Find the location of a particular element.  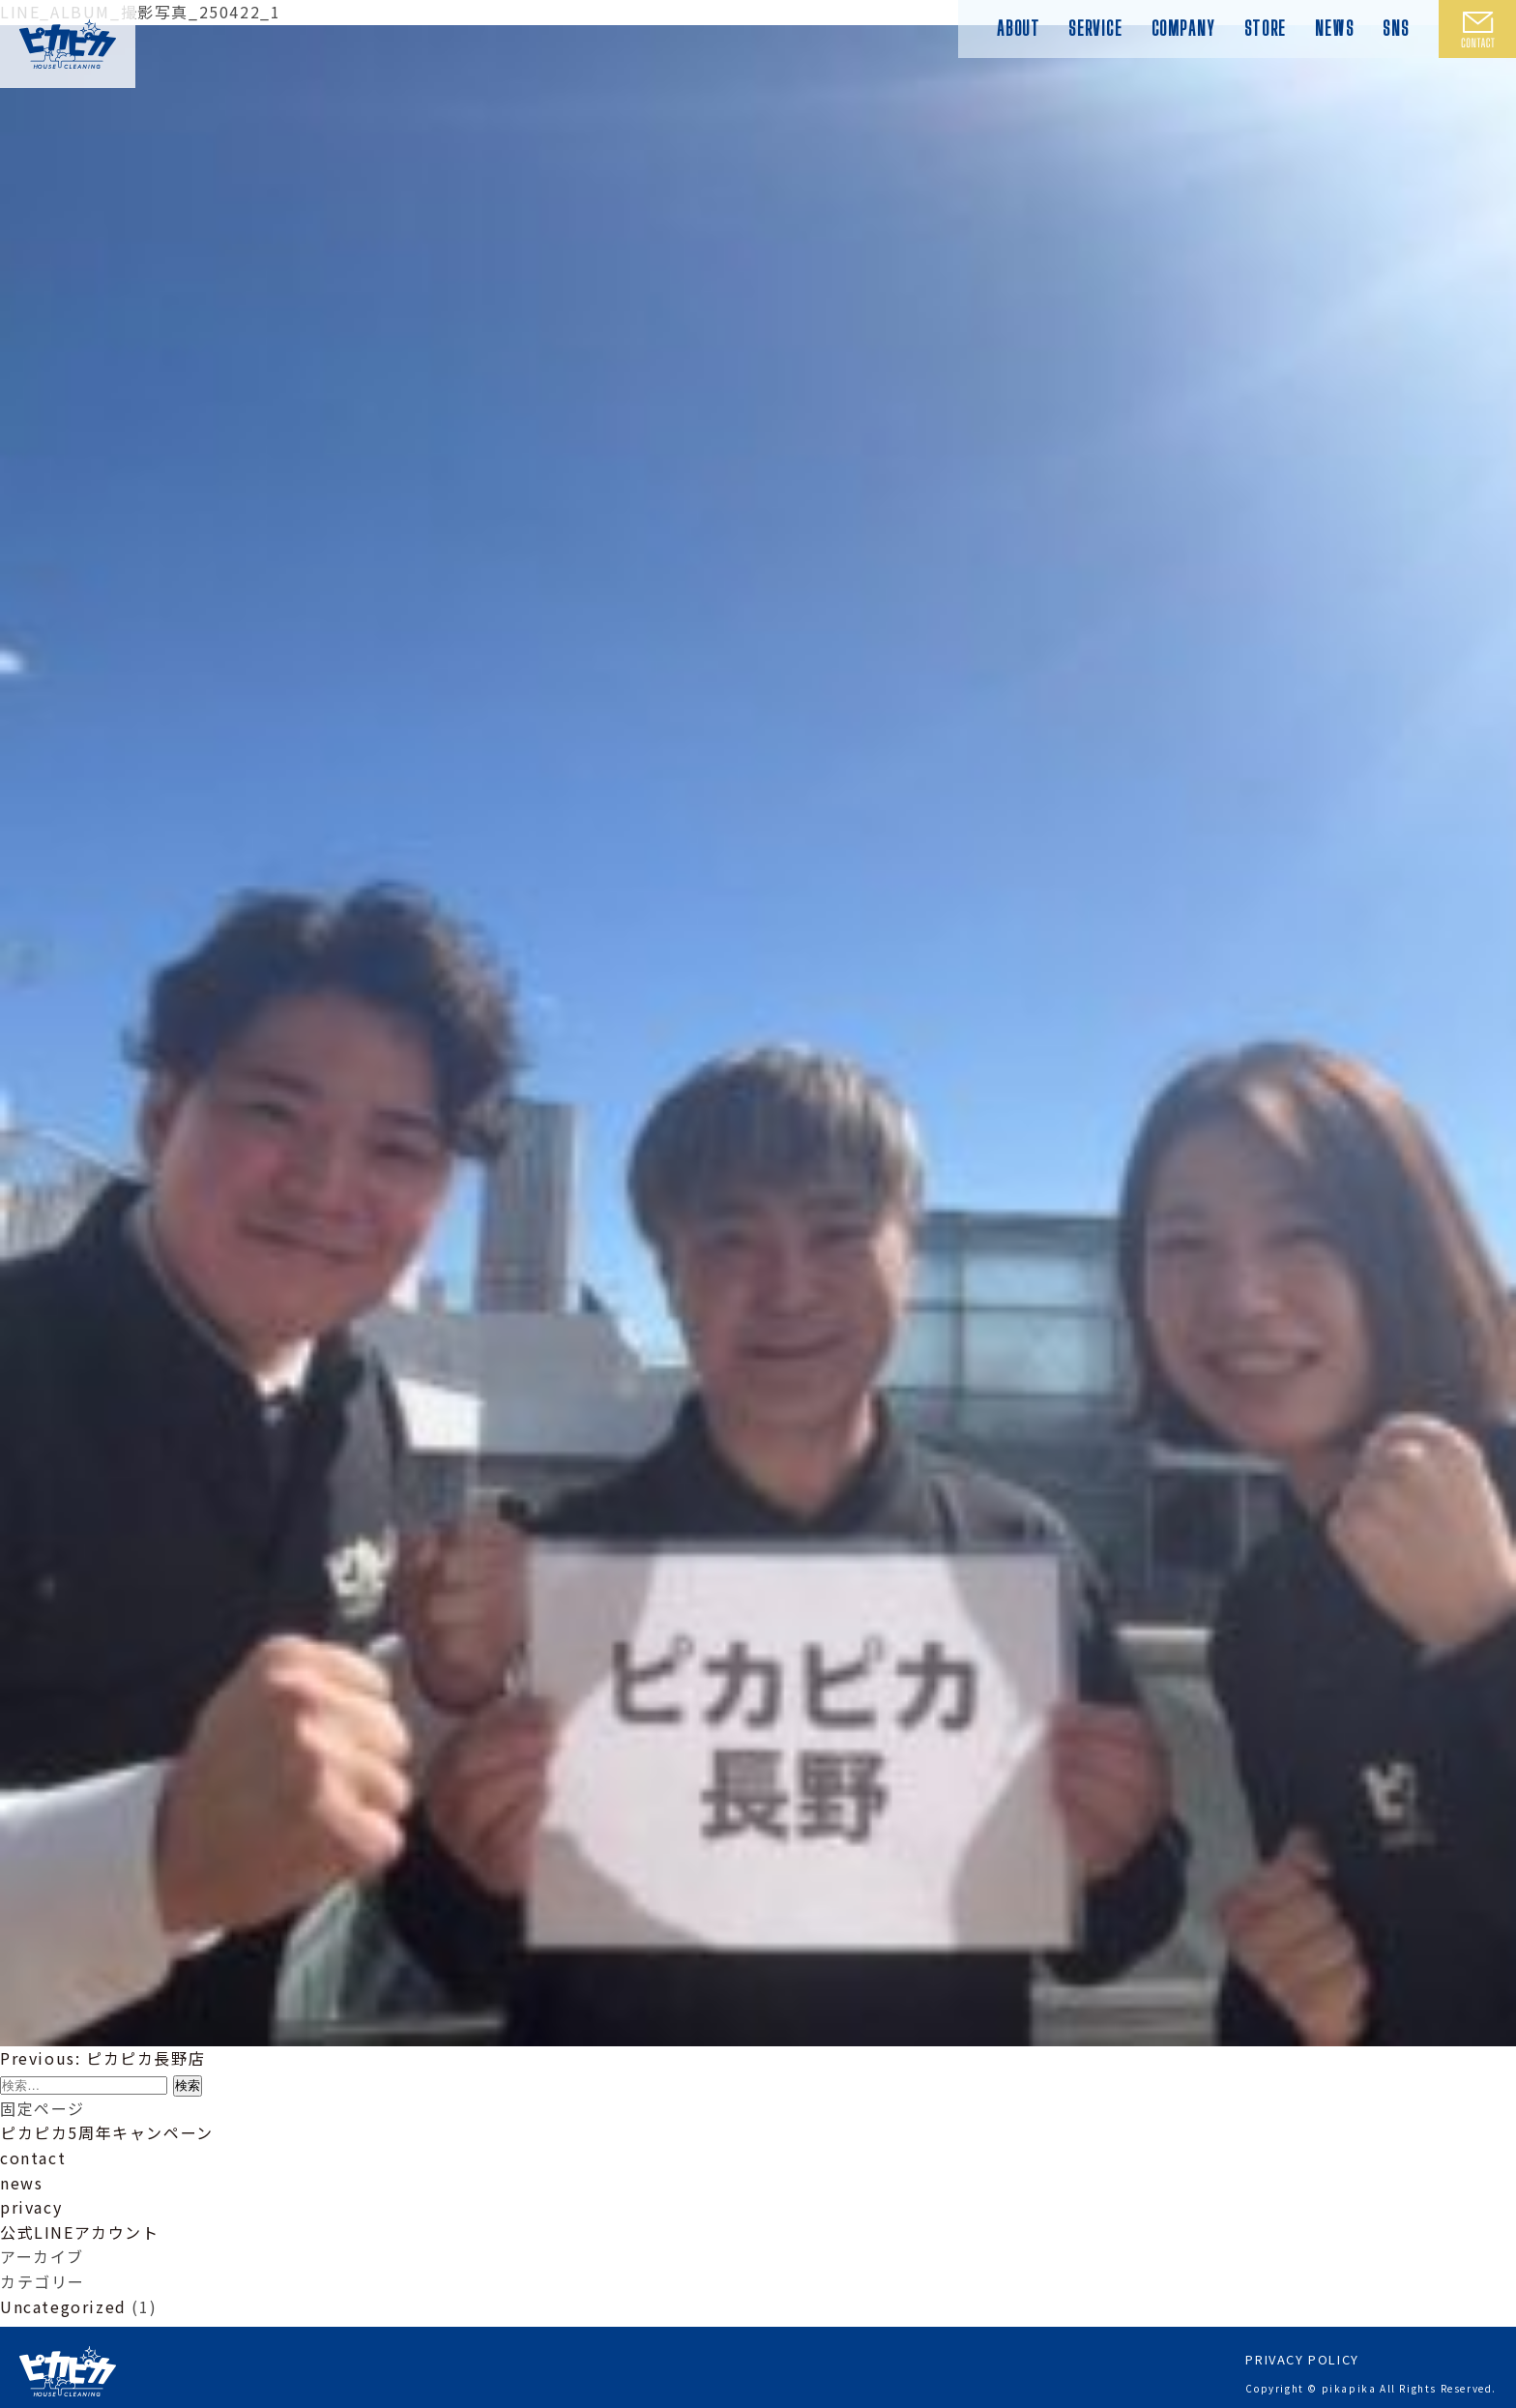

公式LINEアカウント is located at coordinates (80, 2232).